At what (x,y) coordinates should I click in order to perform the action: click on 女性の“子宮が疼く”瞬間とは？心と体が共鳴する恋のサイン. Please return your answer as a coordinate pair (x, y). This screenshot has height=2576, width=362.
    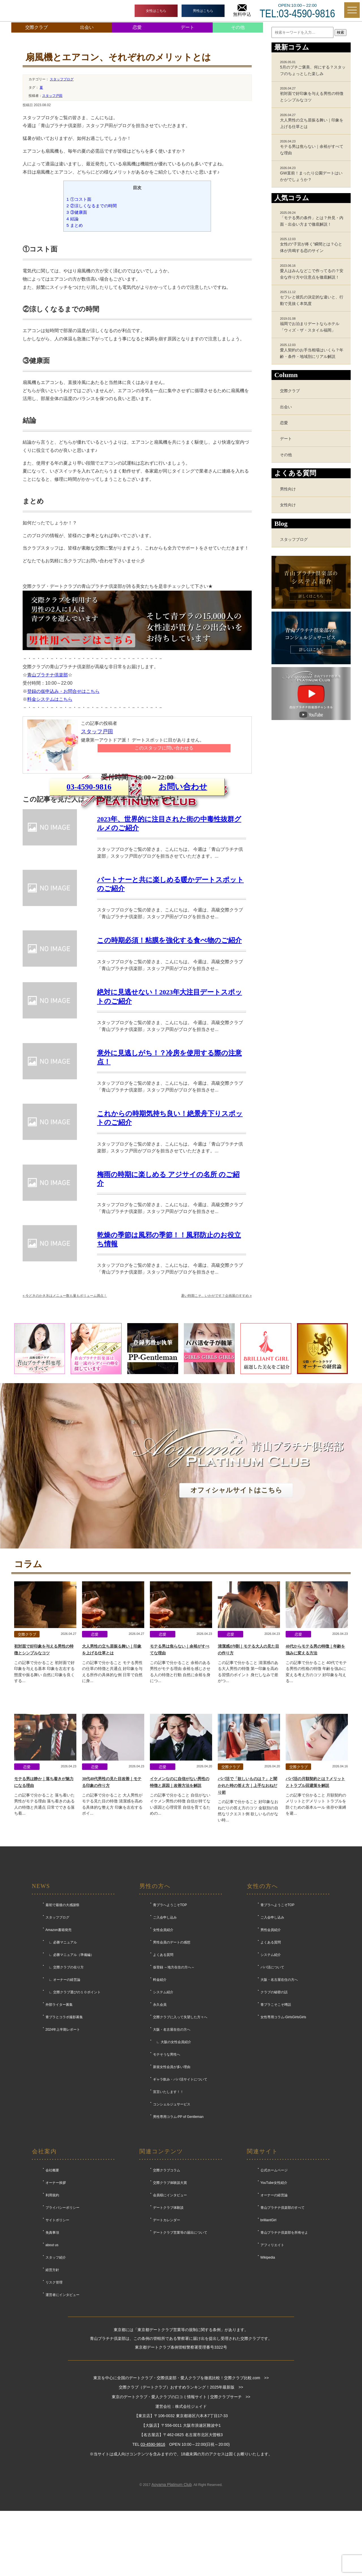
    Looking at the image, I should click on (313, 245).